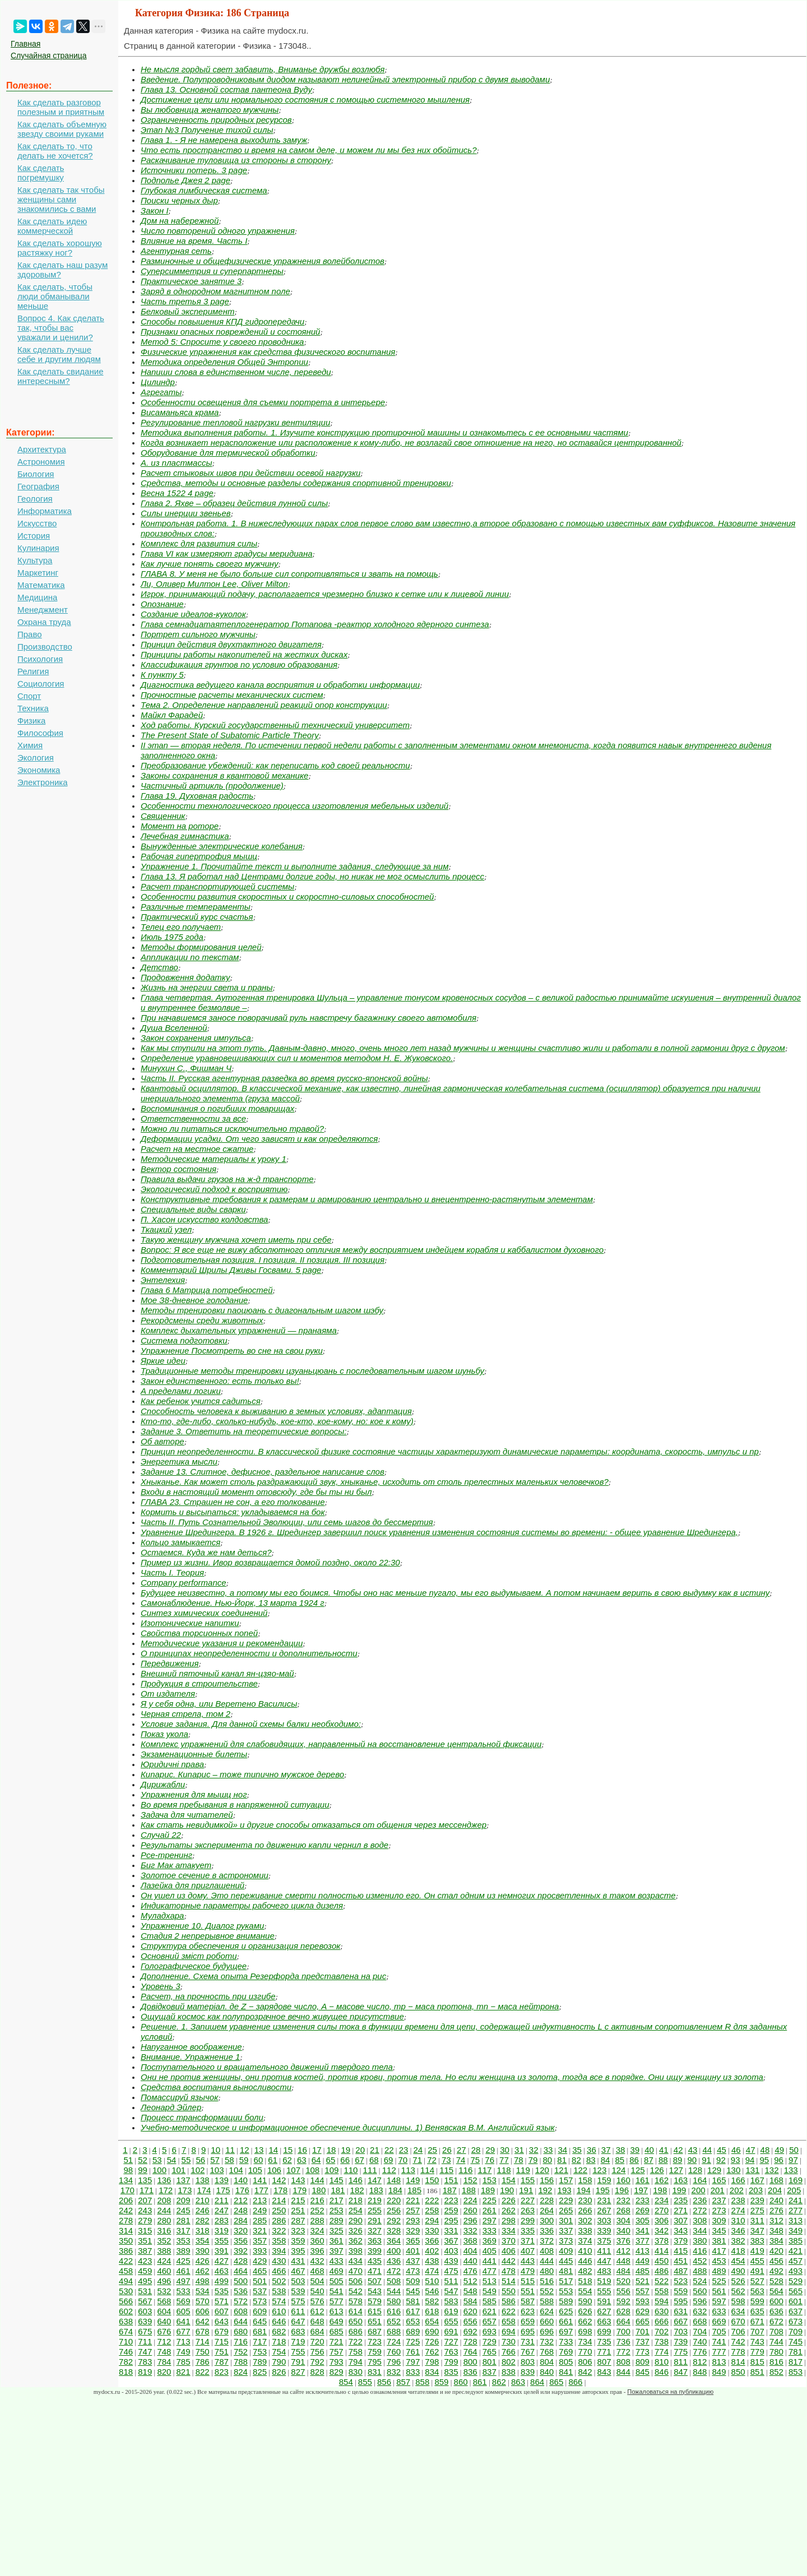 The width and height of the screenshot is (807, 2576). Describe the element at coordinates (776, 2260) in the screenshot. I see `456` at that location.